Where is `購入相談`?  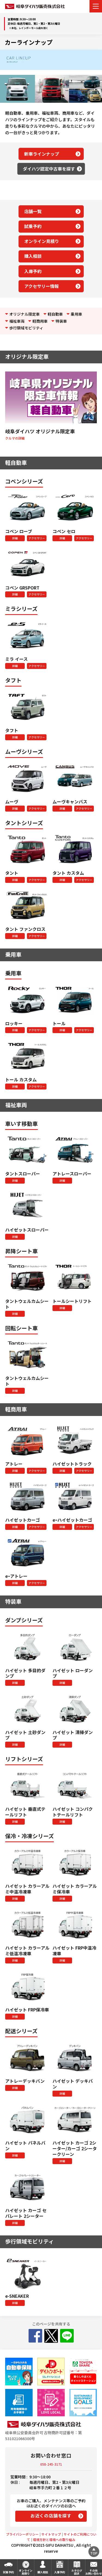 購入相談 is located at coordinates (33, 256).